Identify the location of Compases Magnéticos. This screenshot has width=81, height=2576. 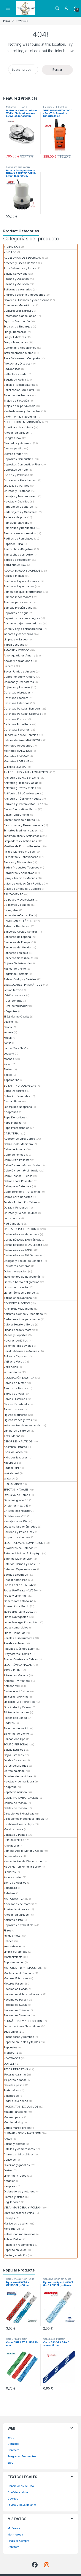
(19, 305).